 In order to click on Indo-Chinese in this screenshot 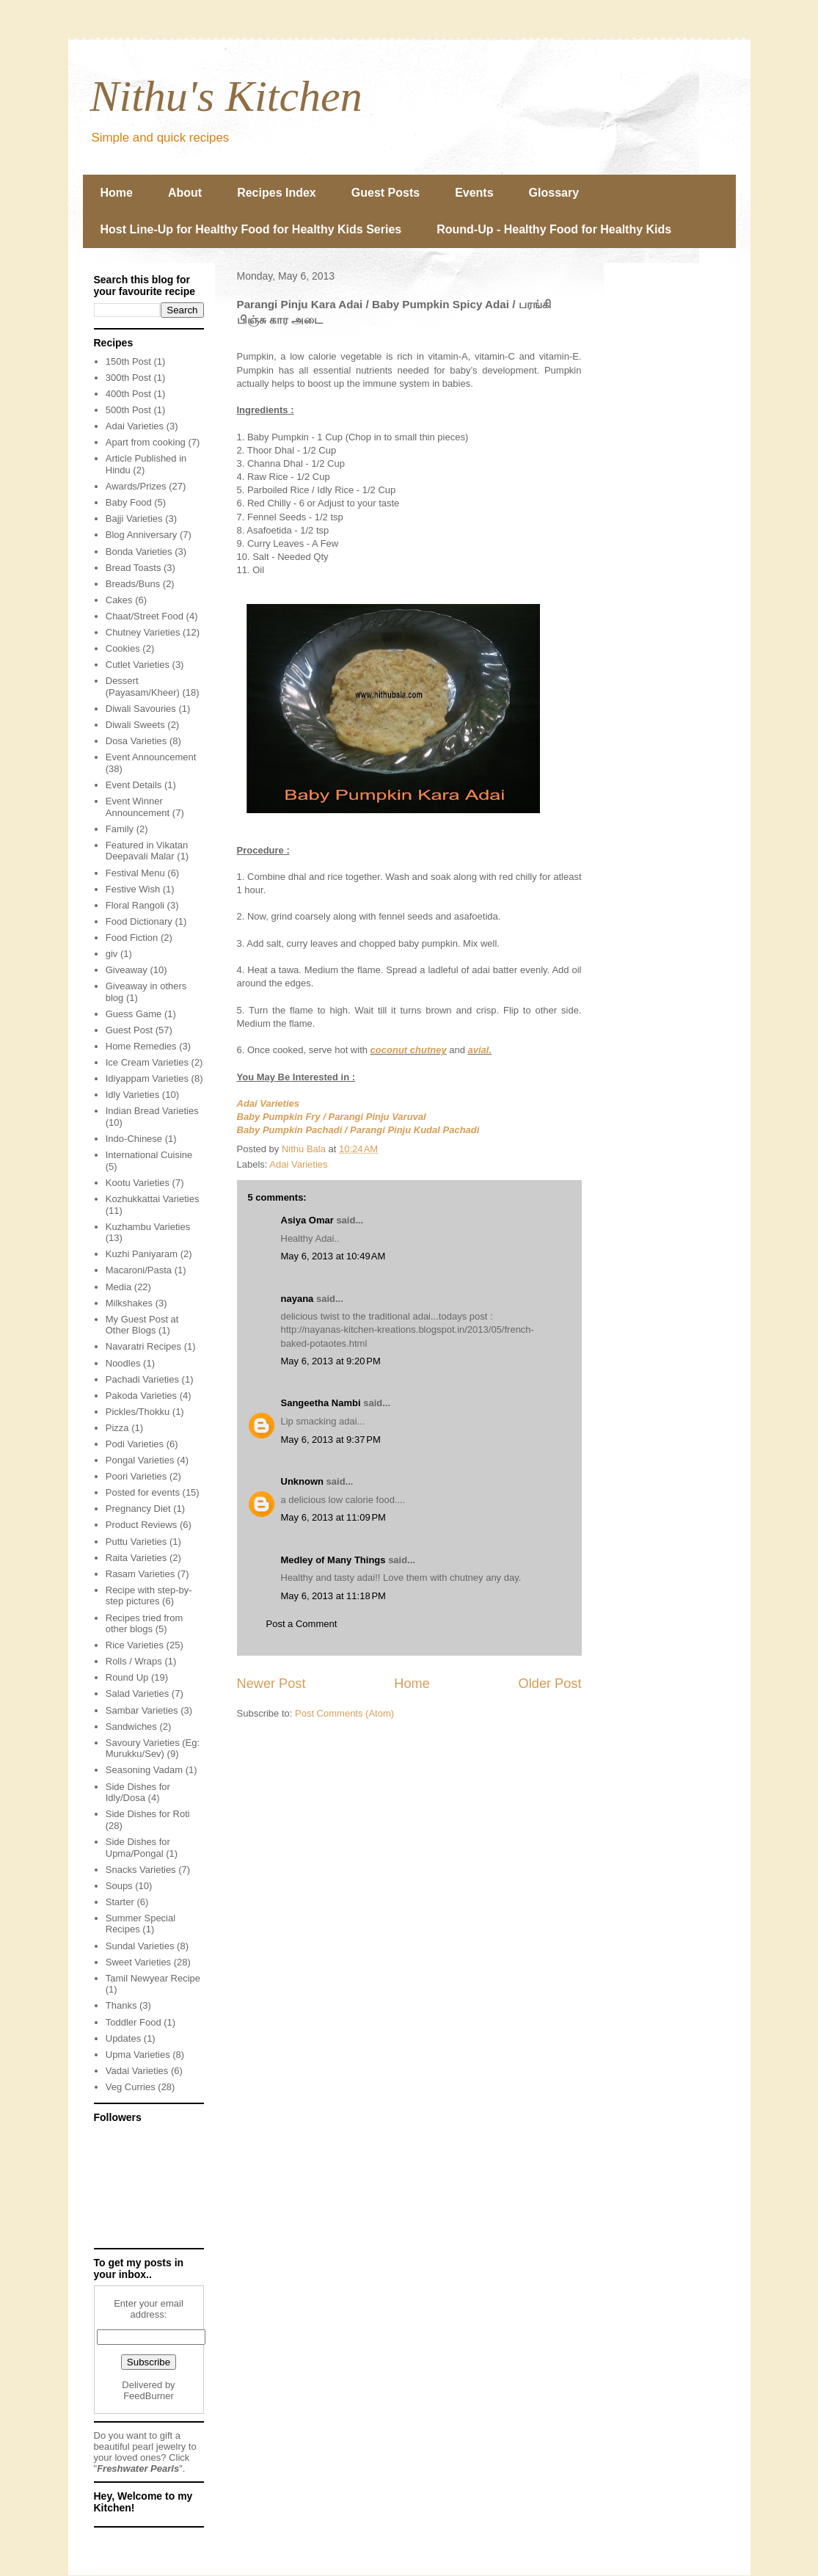, I will do `click(134, 1138)`.